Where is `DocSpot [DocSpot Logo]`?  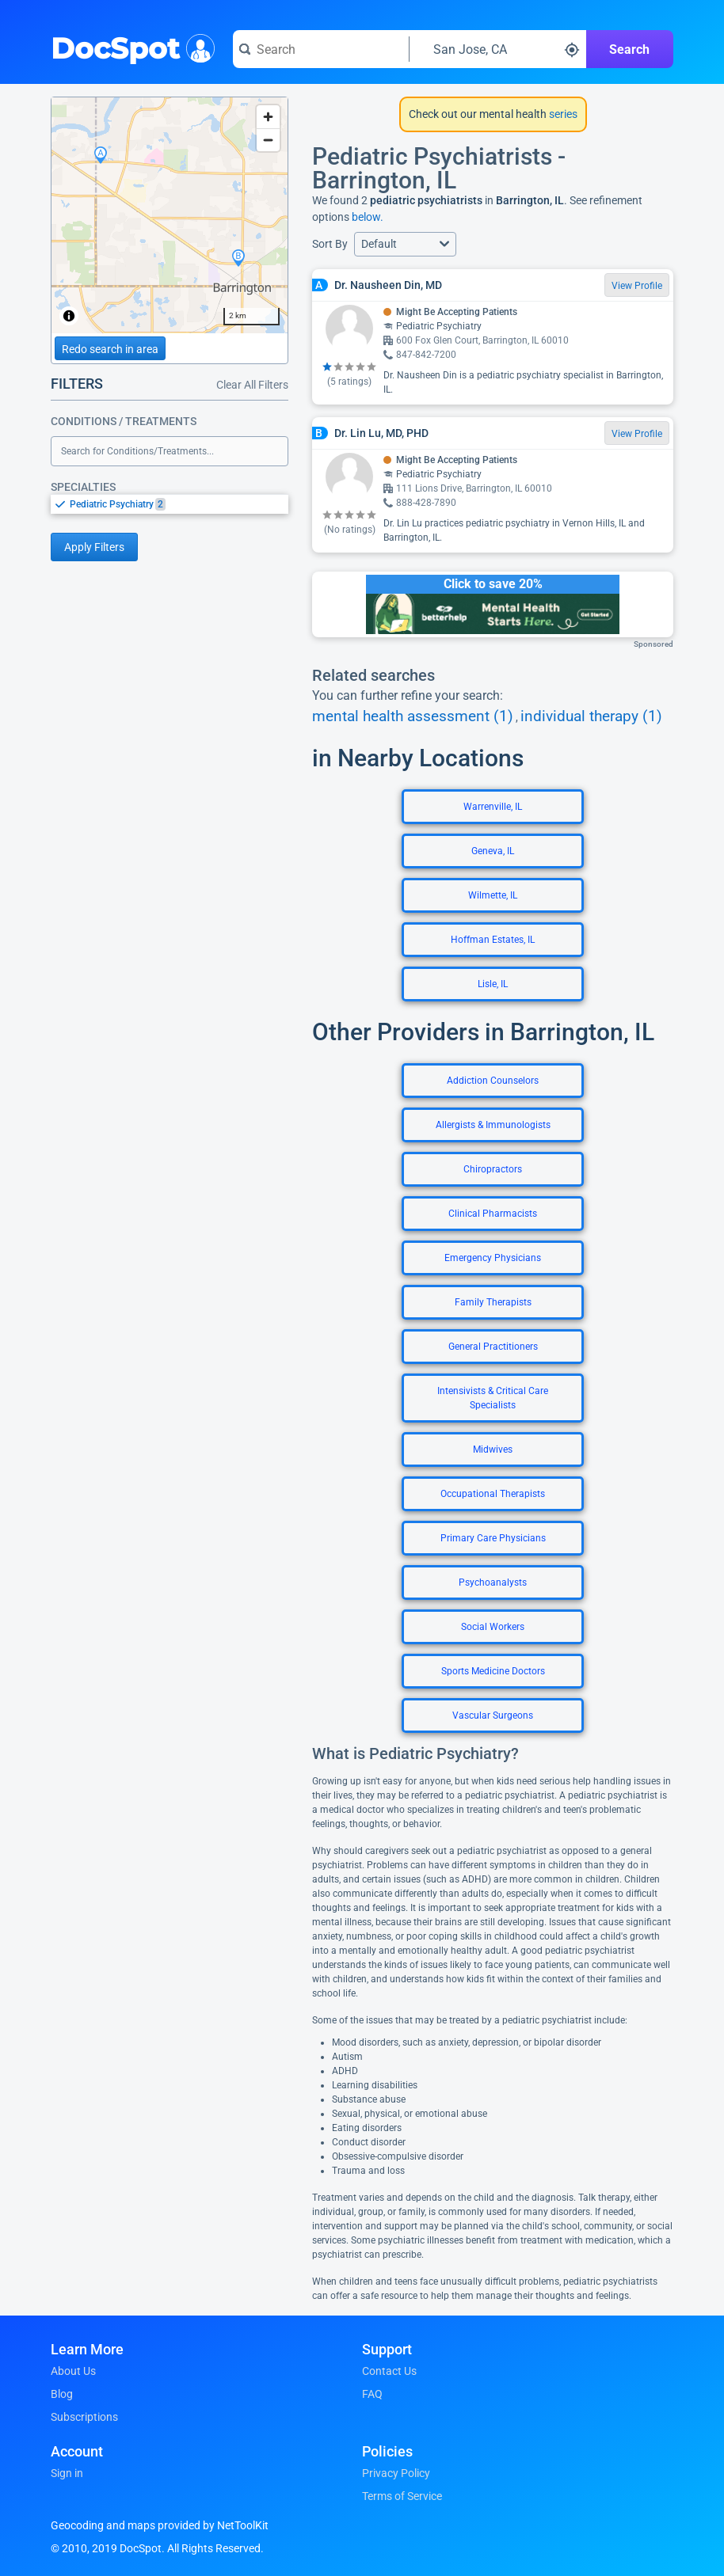
DocSpot [DocSpot Logo] is located at coordinates (129, 47).